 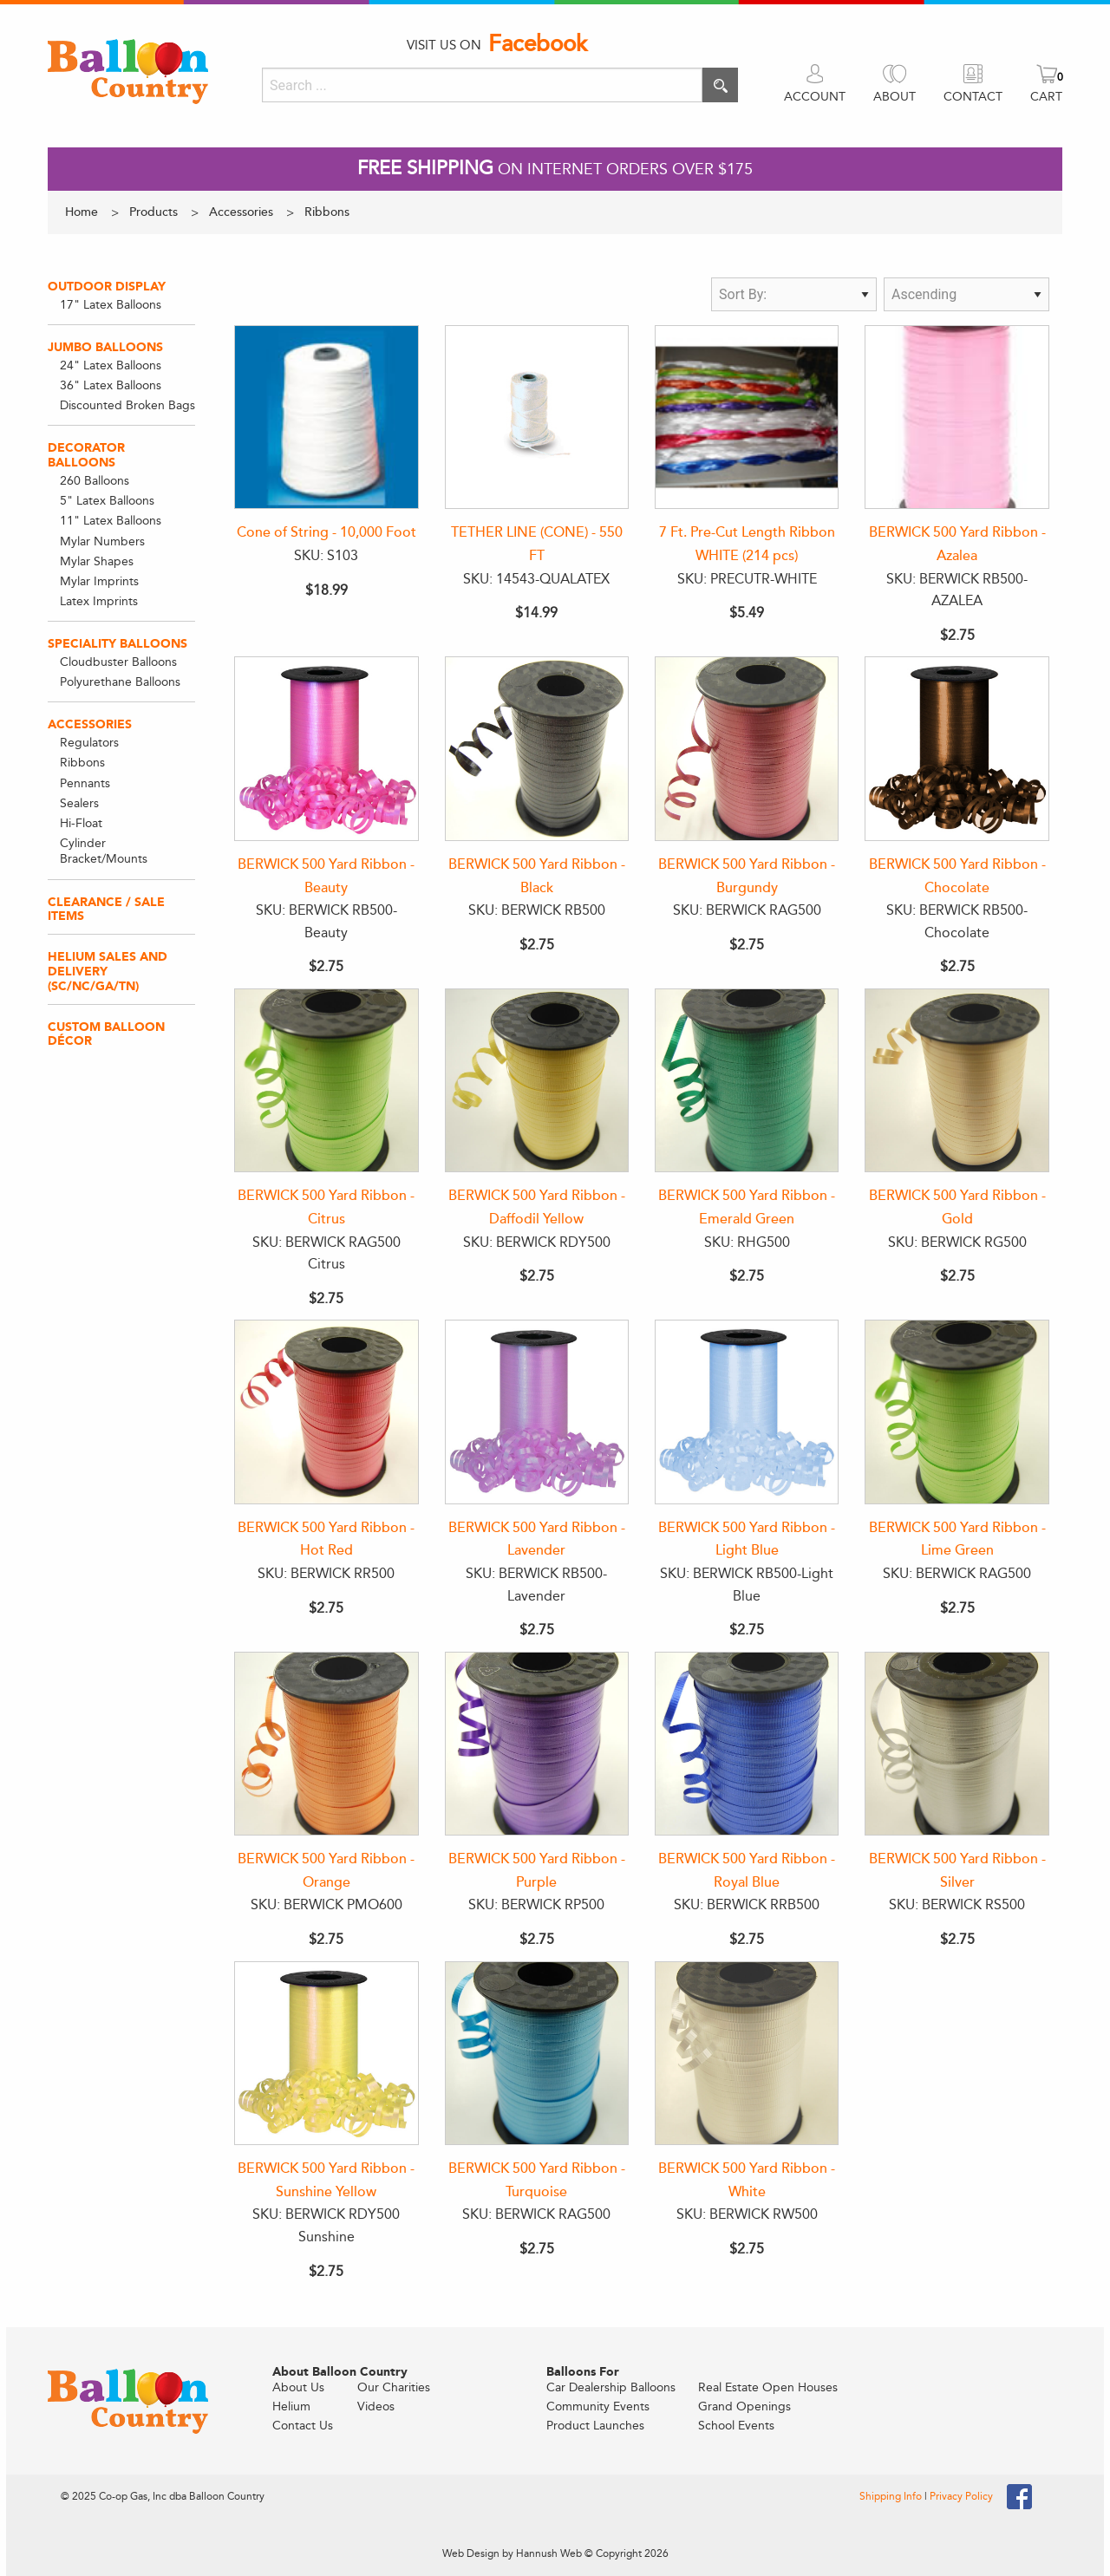 I want to click on 260 Balloons, so click(x=94, y=480).